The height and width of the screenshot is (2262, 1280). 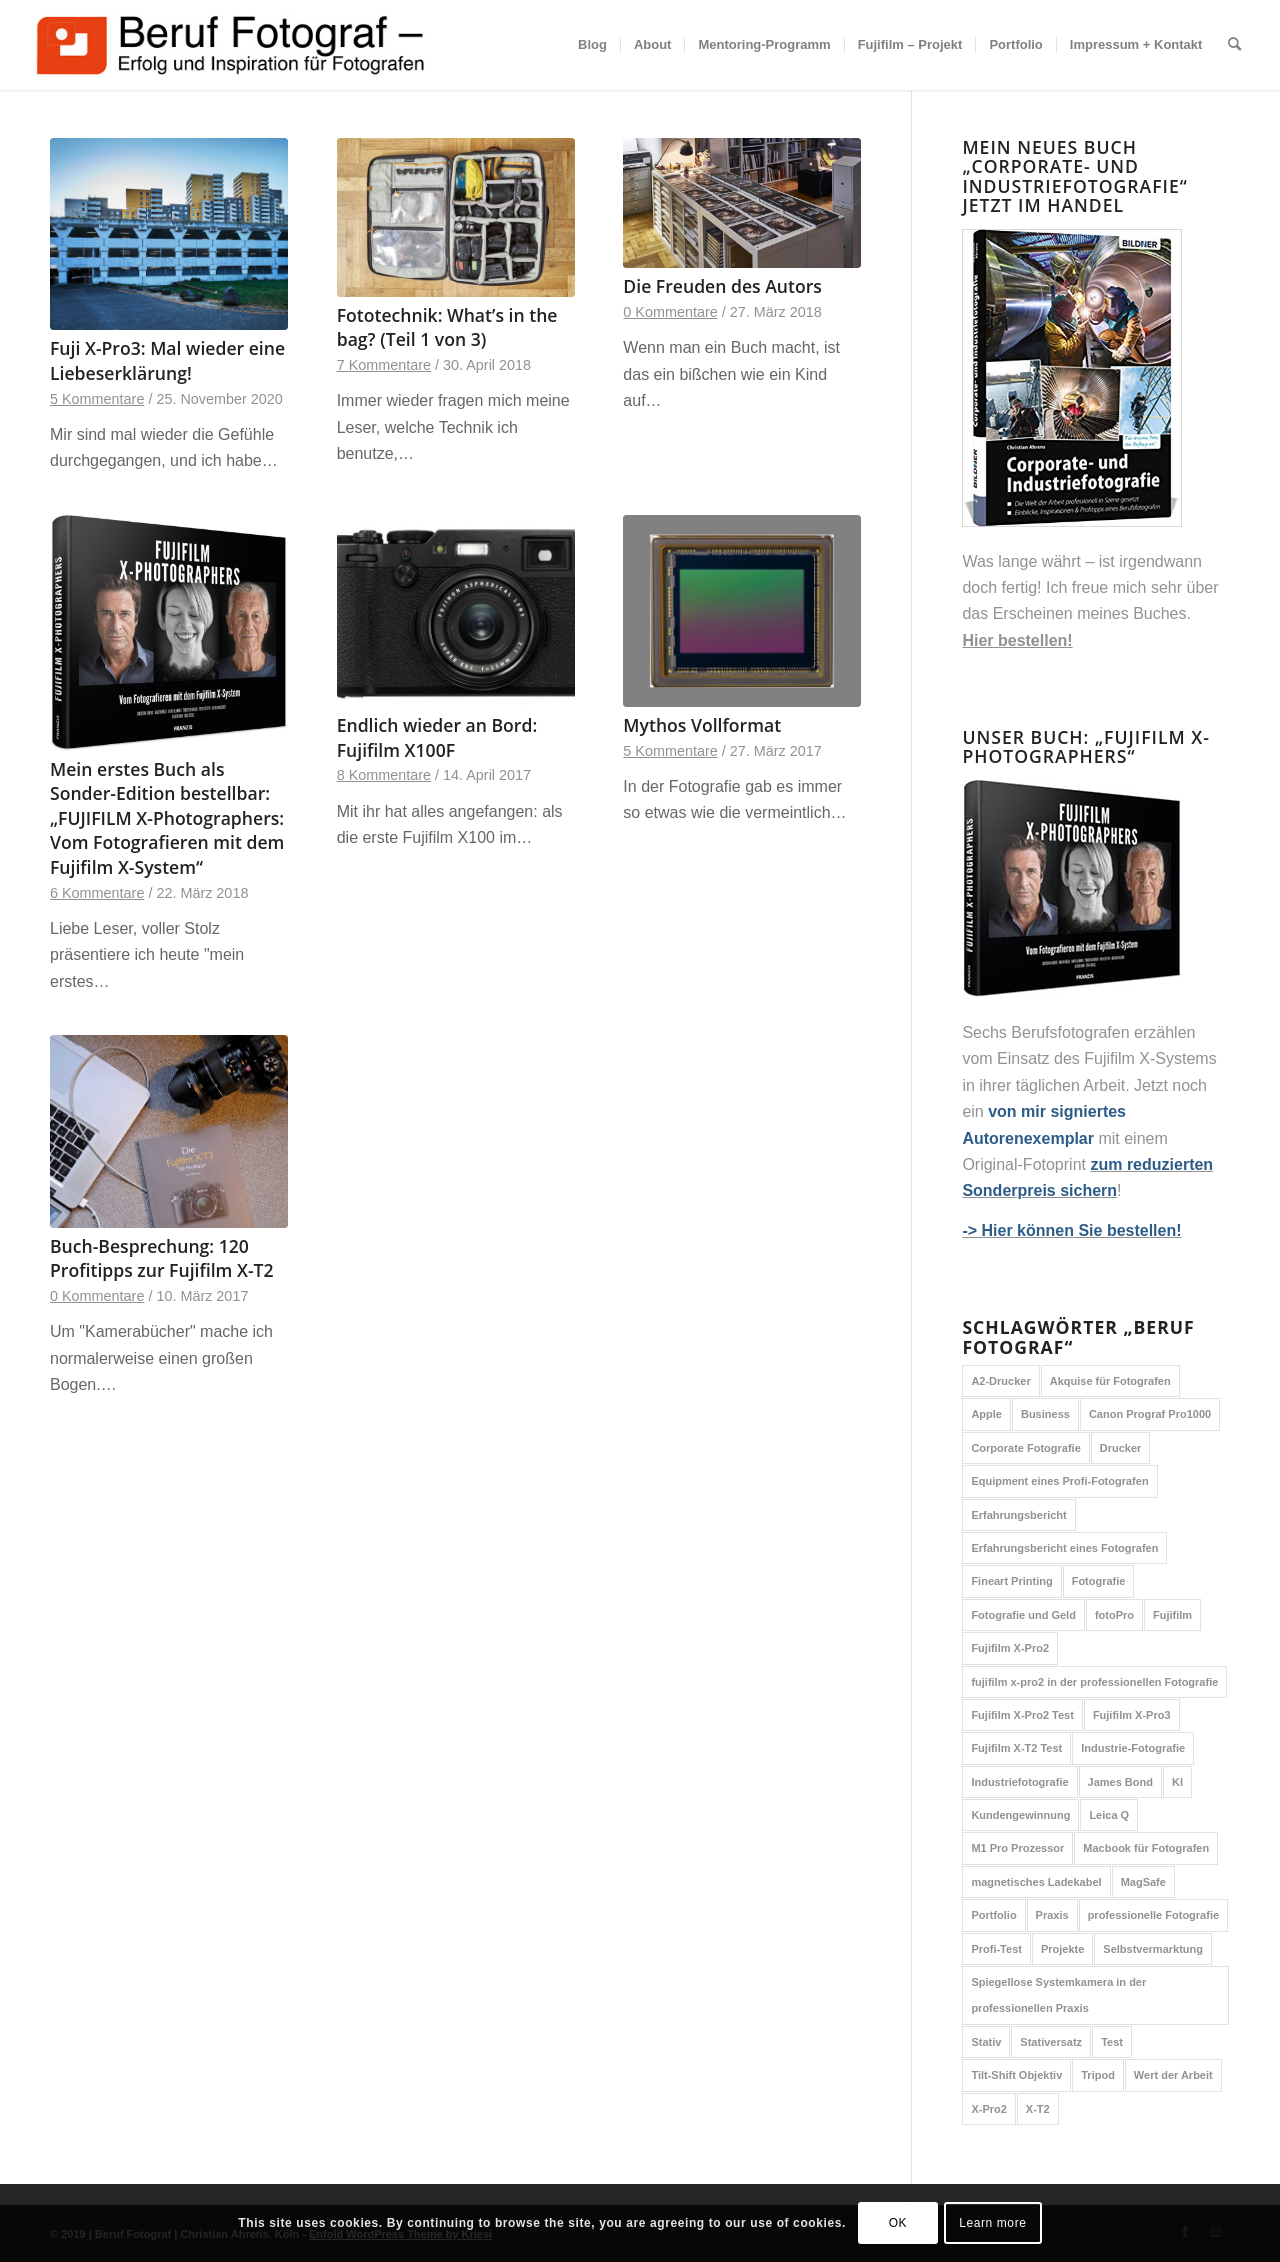 What do you see at coordinates (986, 2042) in the screenshot?
I see `Stativ [Stativ (1 Eintrag)]` at bounding box center [986, 2042].